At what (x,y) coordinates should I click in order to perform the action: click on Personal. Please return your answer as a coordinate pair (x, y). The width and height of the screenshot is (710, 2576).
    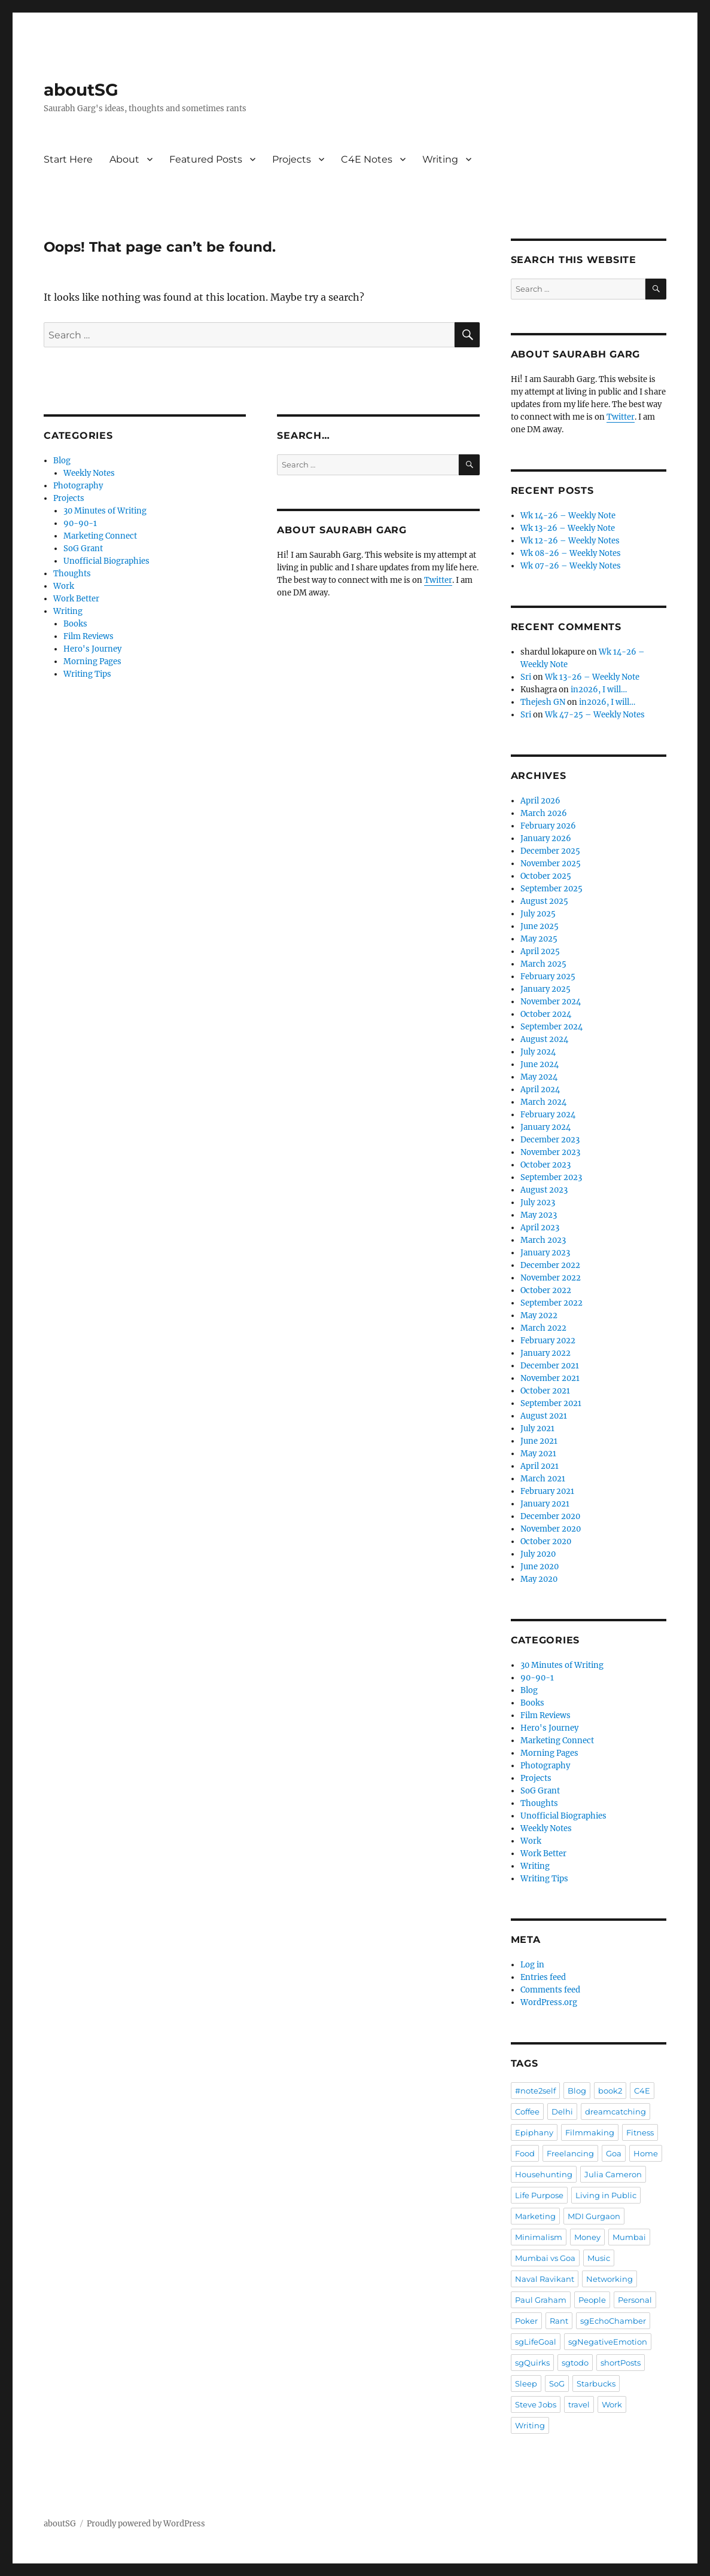
    Looking at the image, I should click on (635, 2300).